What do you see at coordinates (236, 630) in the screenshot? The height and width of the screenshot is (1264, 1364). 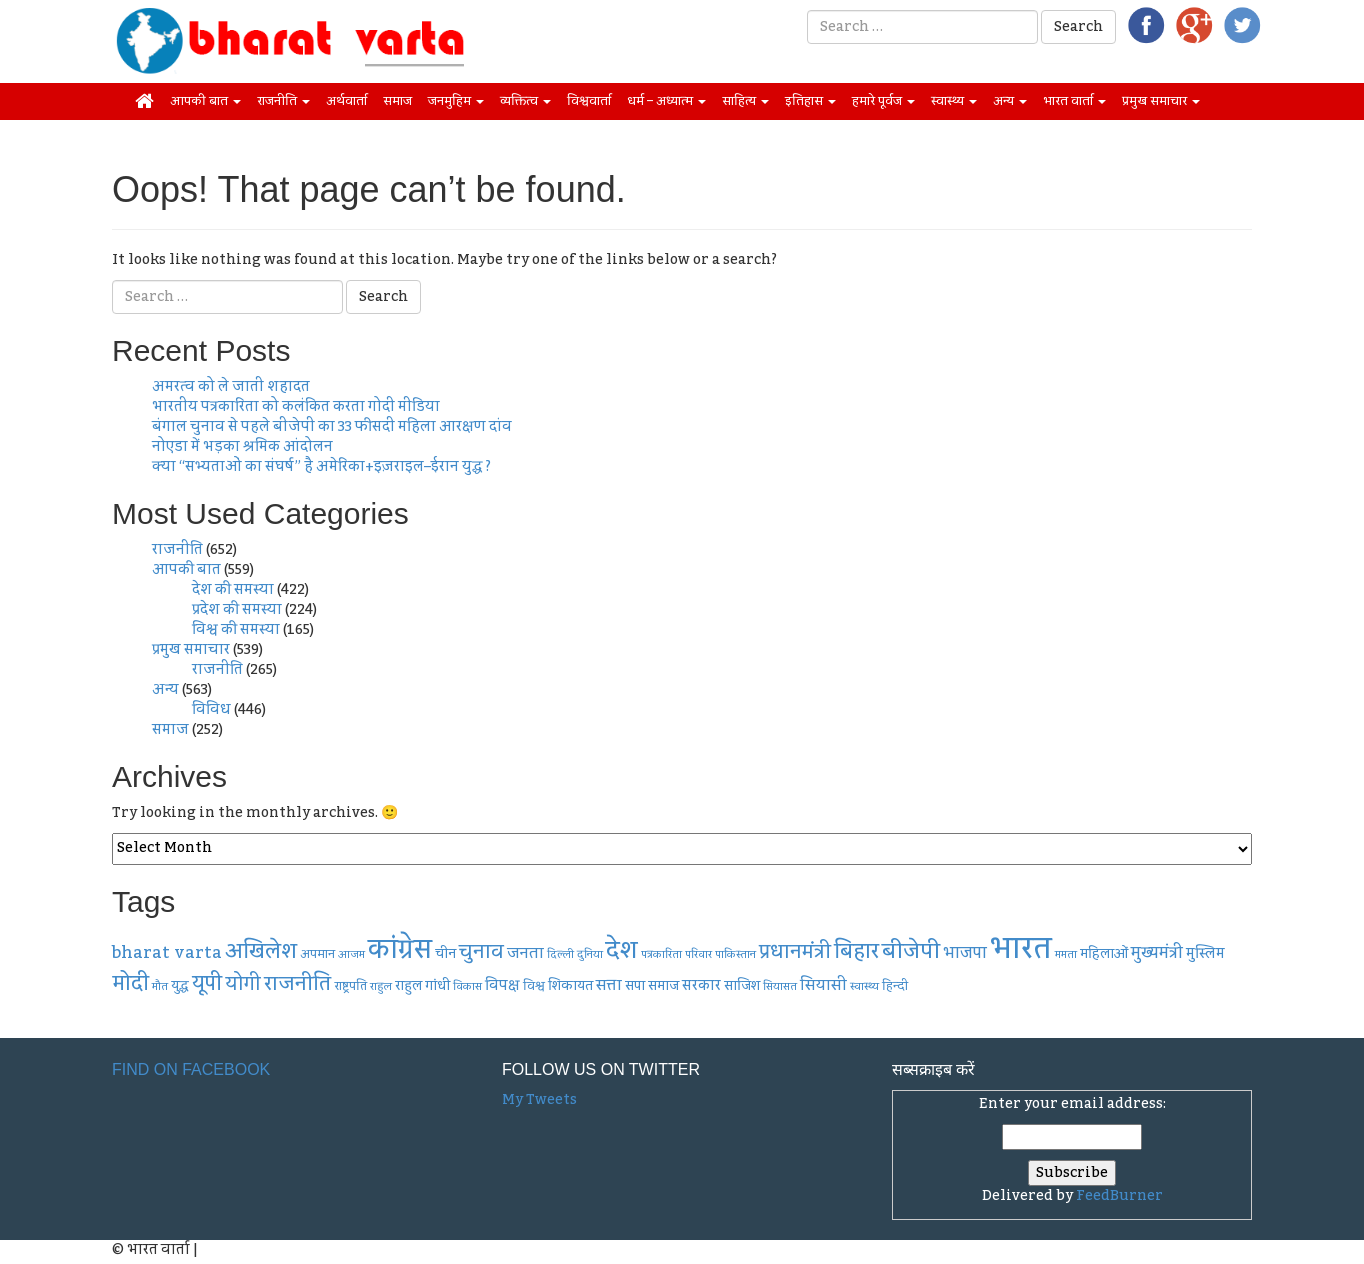 I see `विश्व की समस्या` at bounding box center [236, 630].